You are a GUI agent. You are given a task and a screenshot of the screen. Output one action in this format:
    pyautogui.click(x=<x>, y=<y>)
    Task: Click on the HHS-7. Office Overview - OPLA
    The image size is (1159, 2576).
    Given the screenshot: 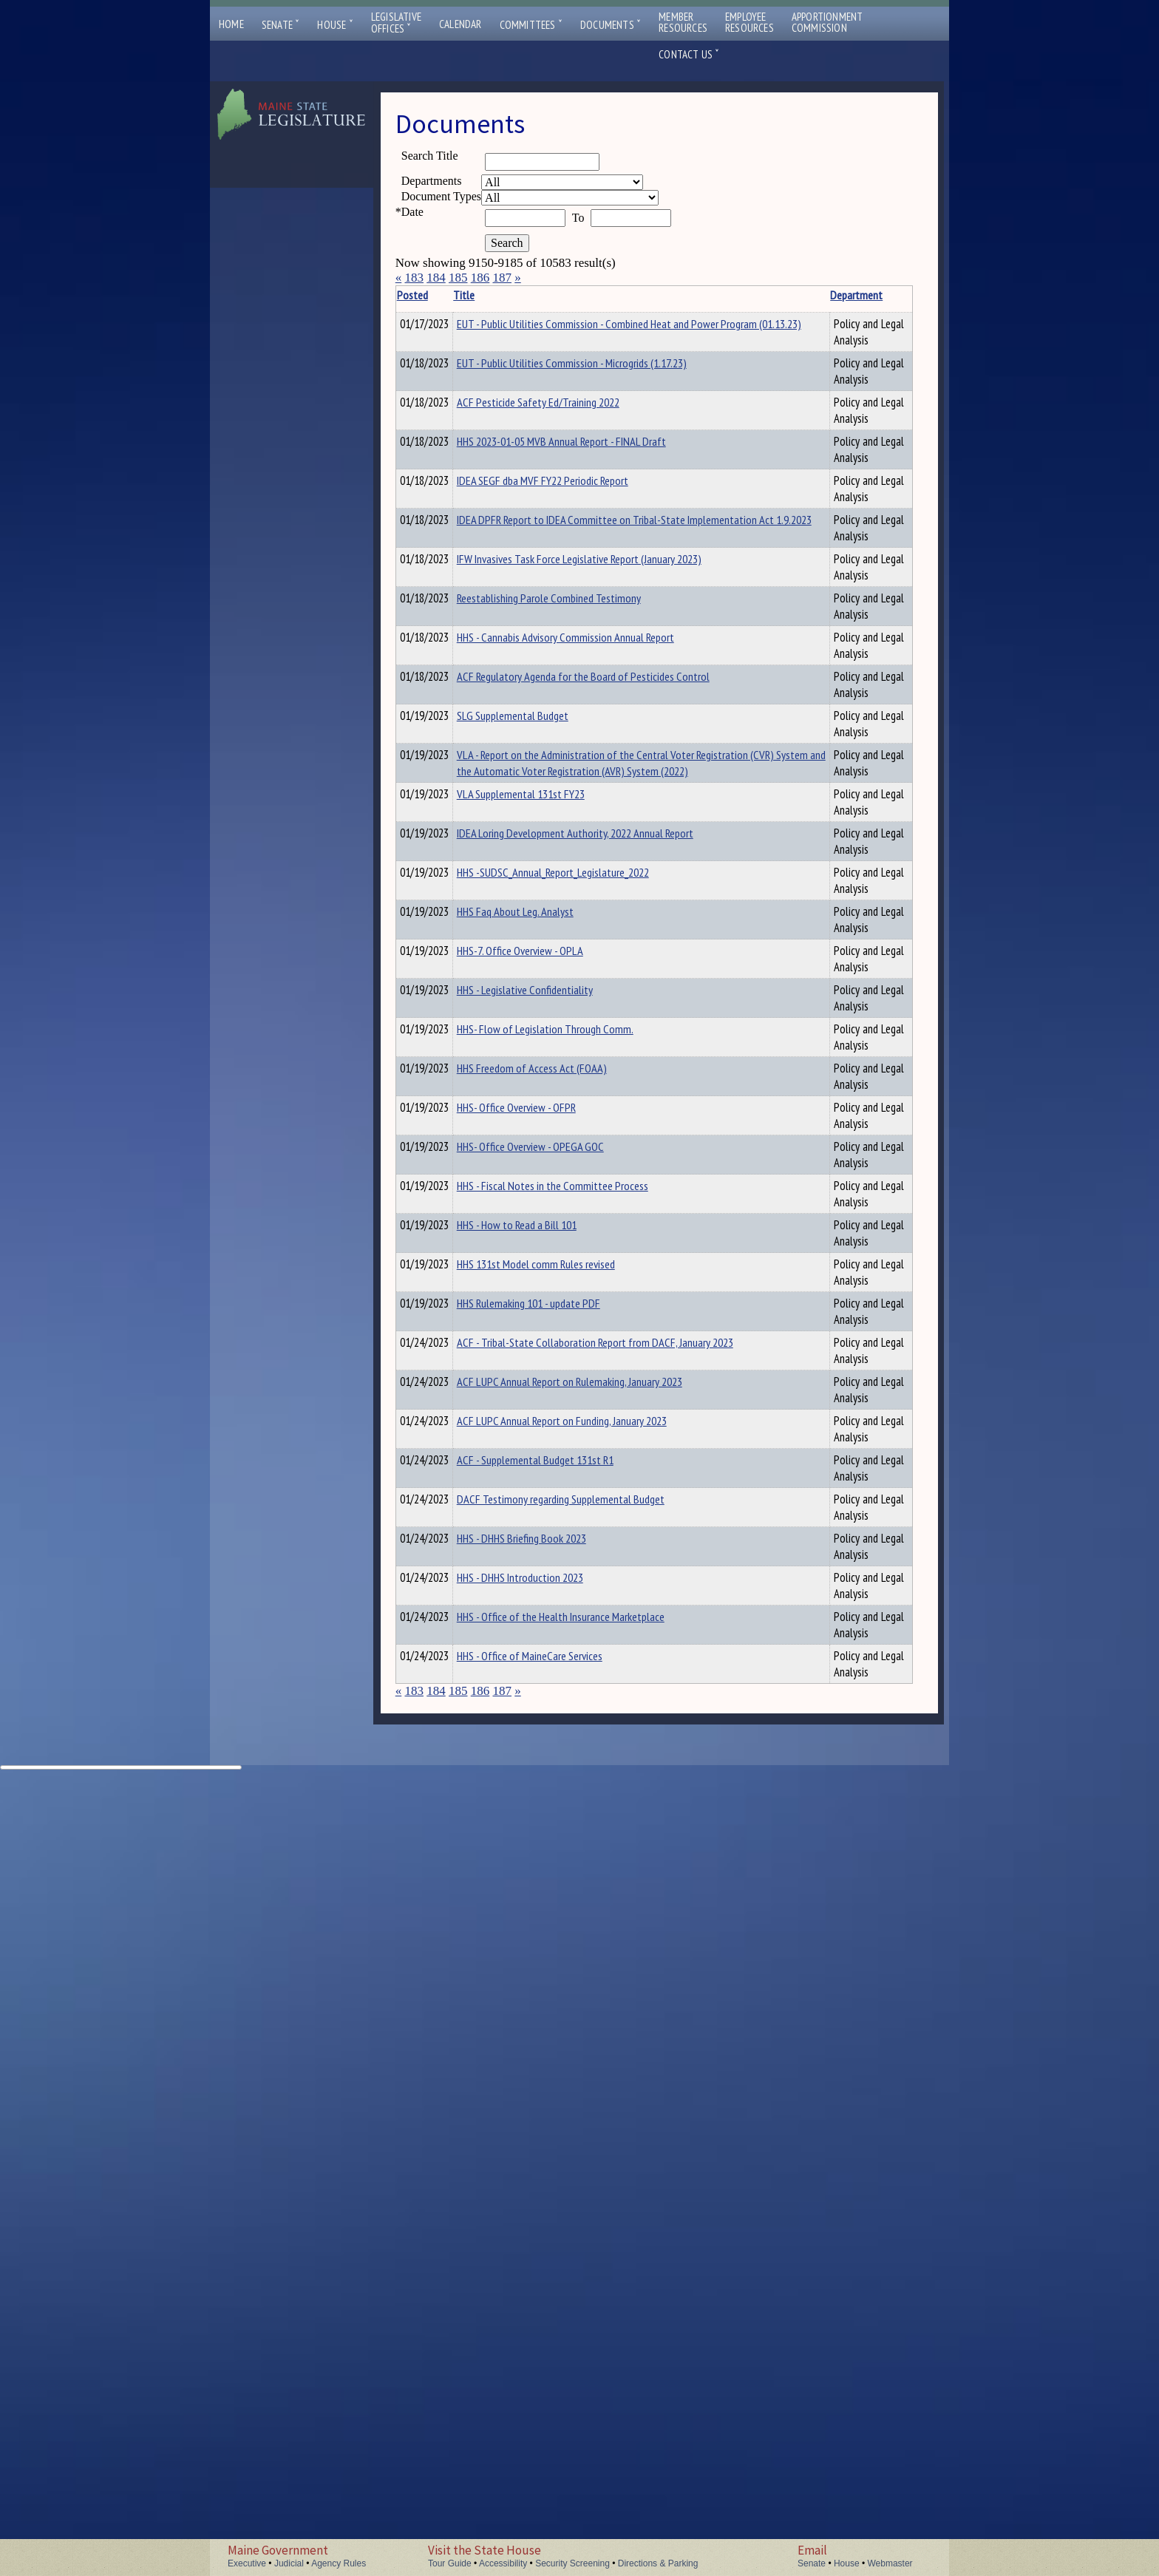 What is the action you would take?
    pyautogui.click(x=543, y=1349)
    